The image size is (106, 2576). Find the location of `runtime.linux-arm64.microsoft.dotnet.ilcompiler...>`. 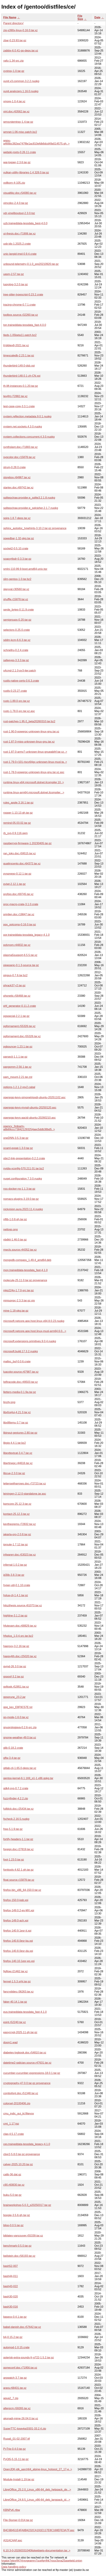

runtime.linux-arm64.microsoft.dotnet.ilcompiler...> is located at coordinates (33, 792).